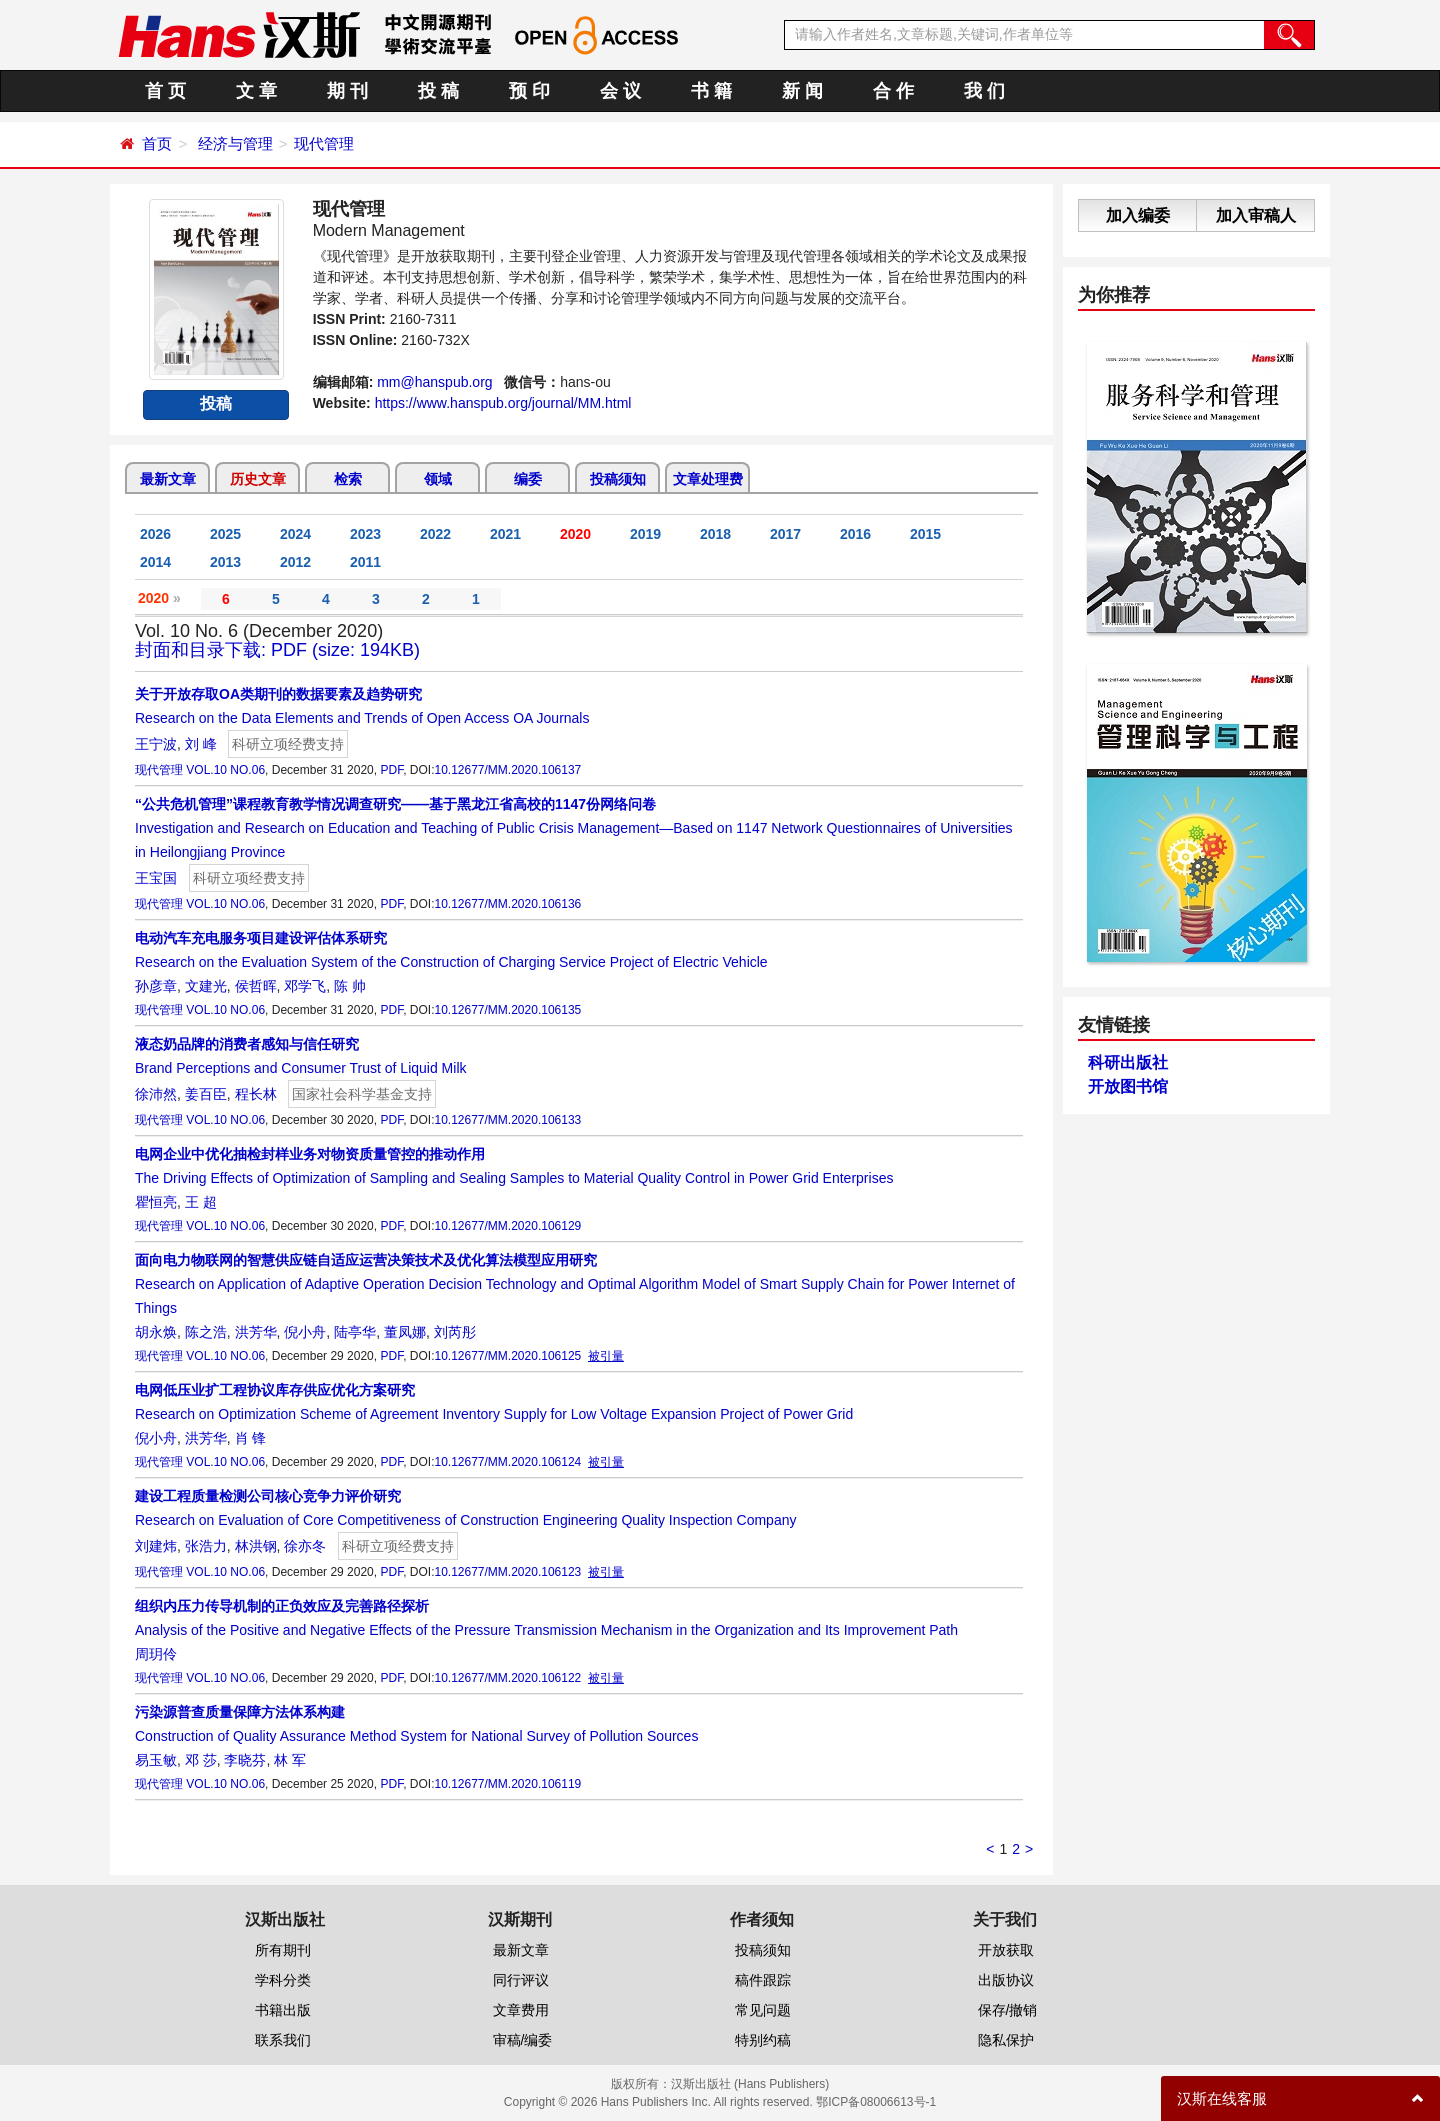 The image size is (1440, 2121). What do you see at coordinates (507, 1462) in the screenshot?
I see `10.12677/MM.2020.106124` at bounding box center [507, 1462].